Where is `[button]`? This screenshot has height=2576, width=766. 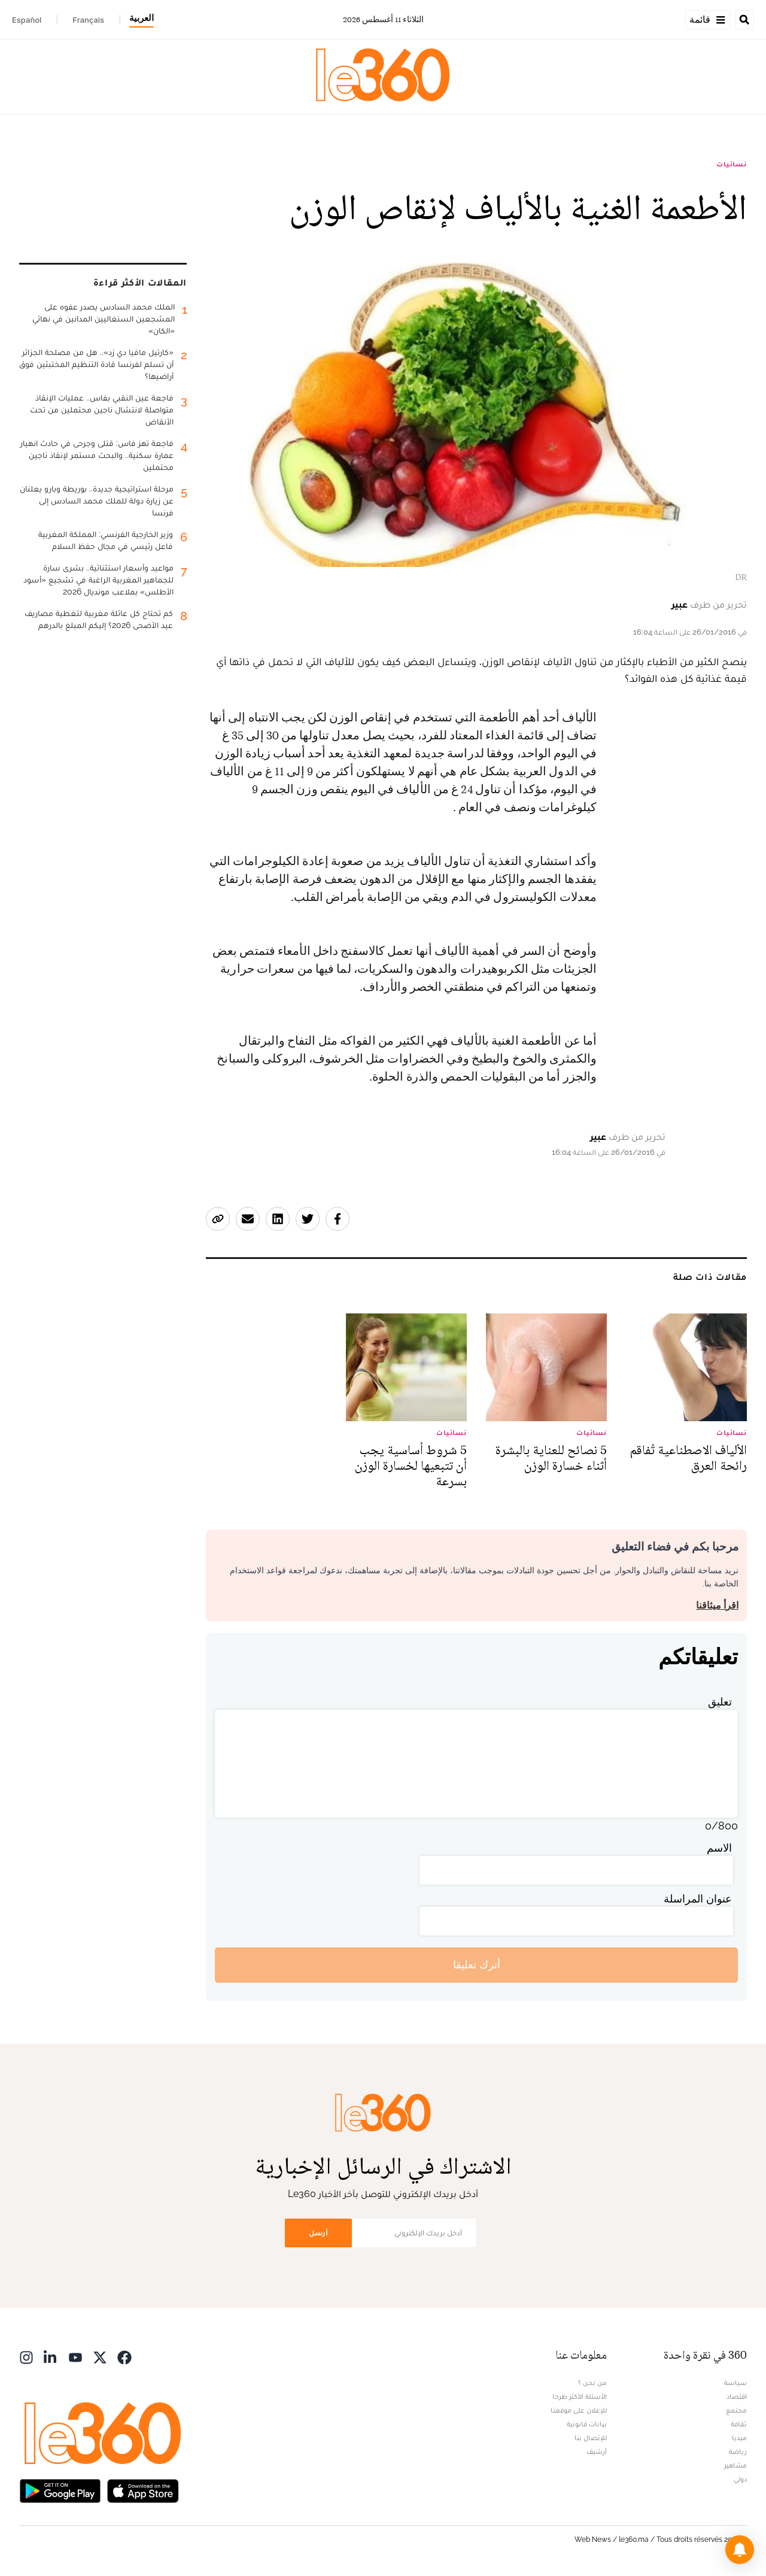
[button] is located at coordinates (739, 2549).